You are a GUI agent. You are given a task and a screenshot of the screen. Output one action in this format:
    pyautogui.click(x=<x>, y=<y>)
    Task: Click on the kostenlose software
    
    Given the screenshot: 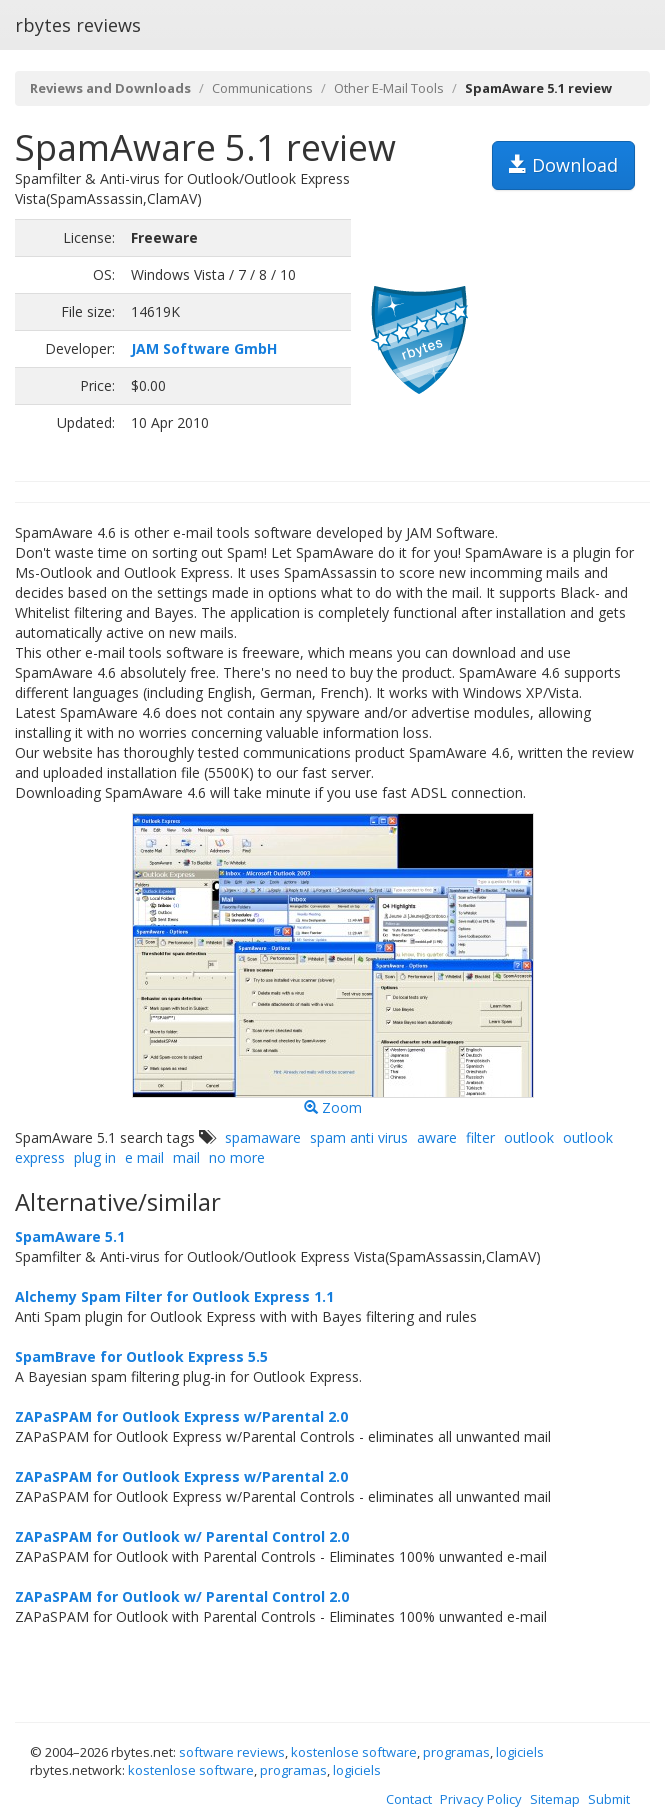 What is the action you would take?
    pyautogui.click(x=354, y=1752)
    